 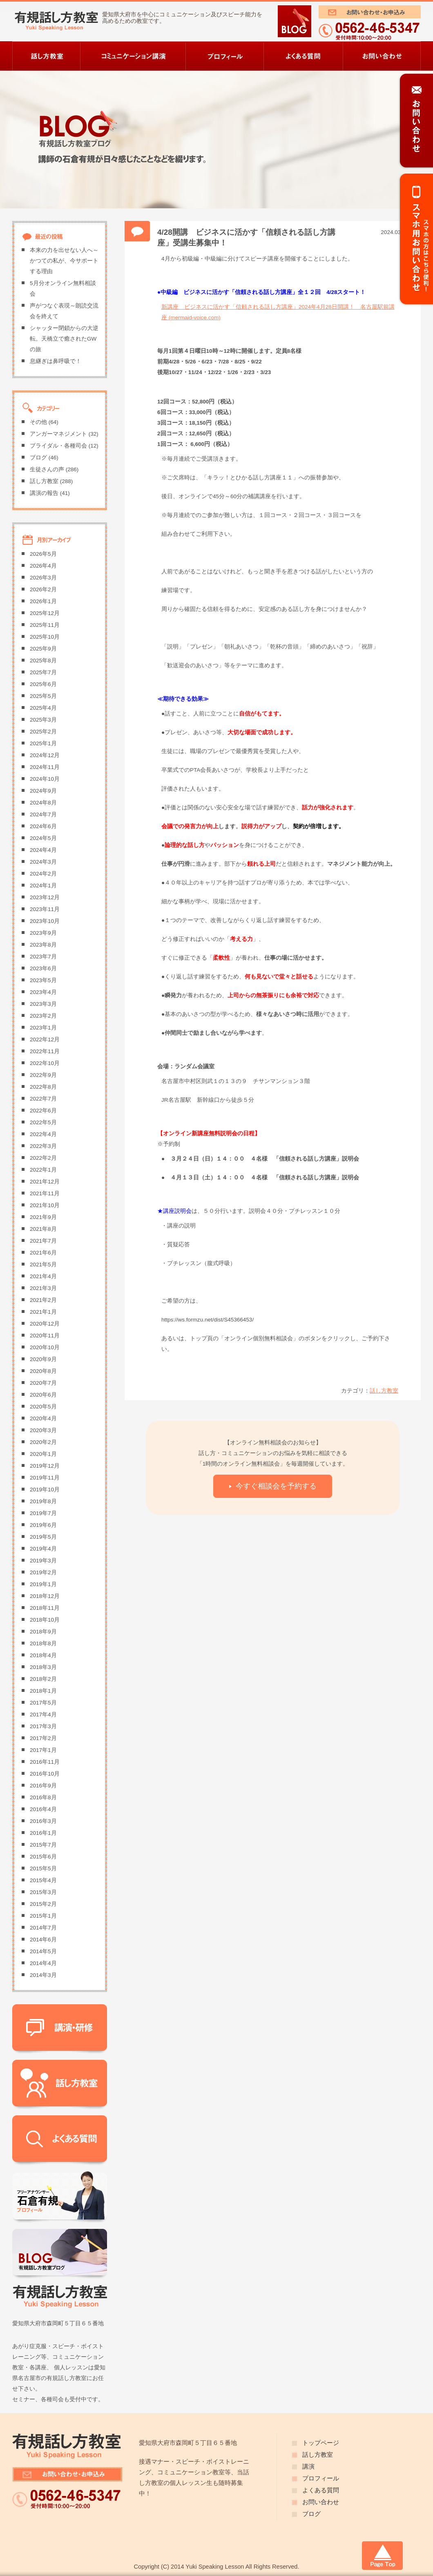 I want to click on 2026年1月, so click(x=43, y=601).